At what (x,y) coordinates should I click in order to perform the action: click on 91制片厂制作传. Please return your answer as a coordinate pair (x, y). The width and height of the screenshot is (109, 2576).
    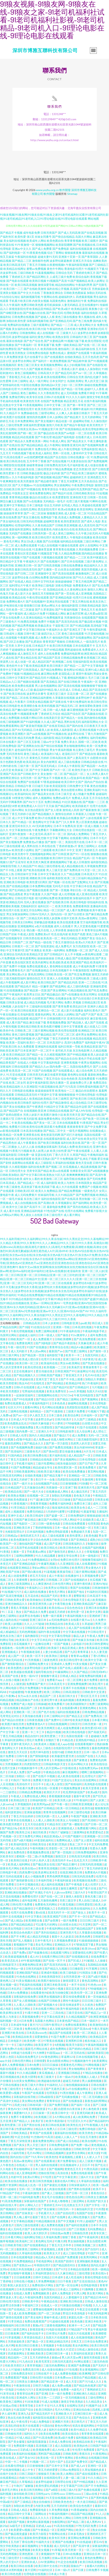
    Looking at the image, I should click on (21, 1780).